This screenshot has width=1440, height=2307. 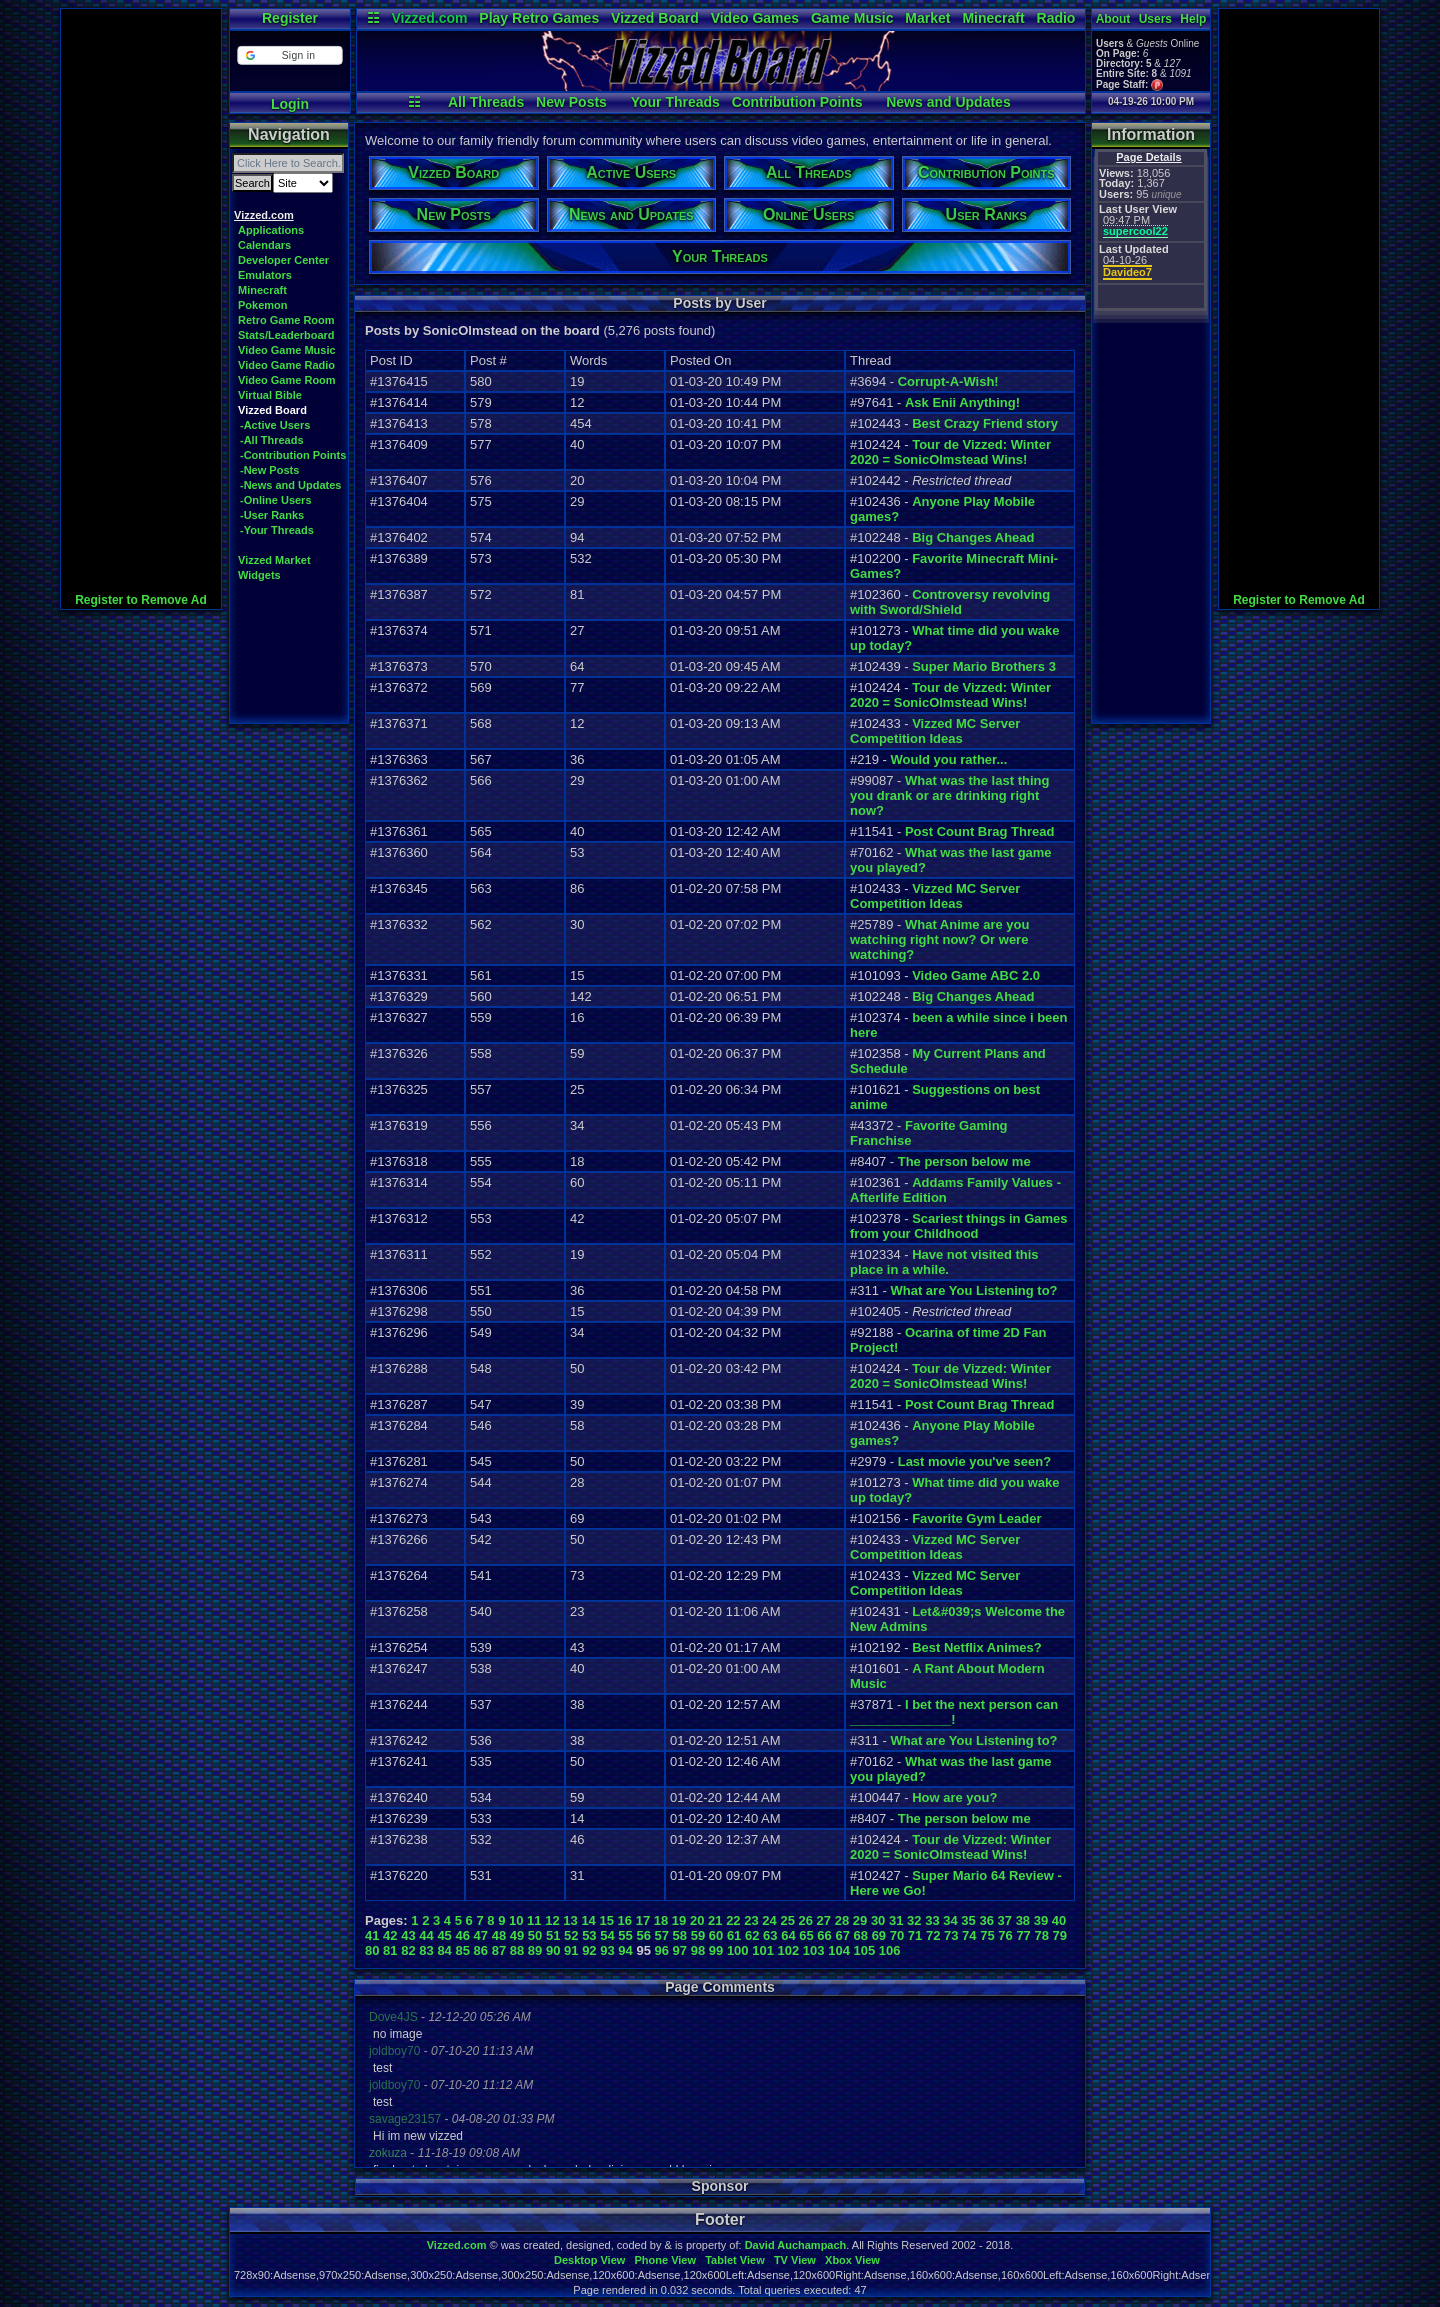 What do you see at coordinates (499, 1950) in the screenshot?
I see `87` at bounding box center [499, 1950].